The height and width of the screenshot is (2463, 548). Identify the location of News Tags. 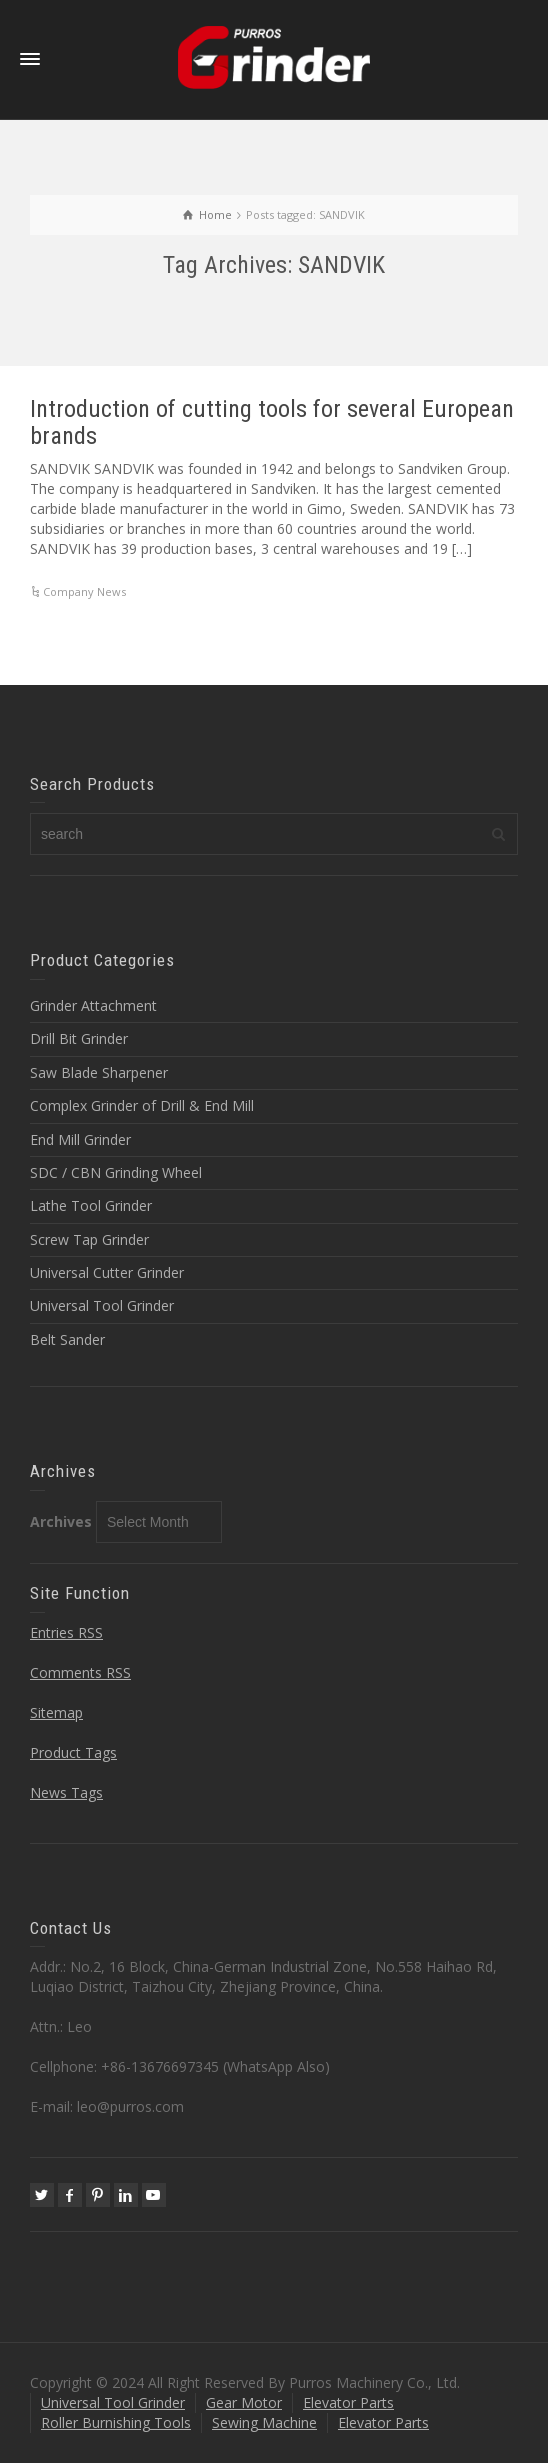
(66, 1792).